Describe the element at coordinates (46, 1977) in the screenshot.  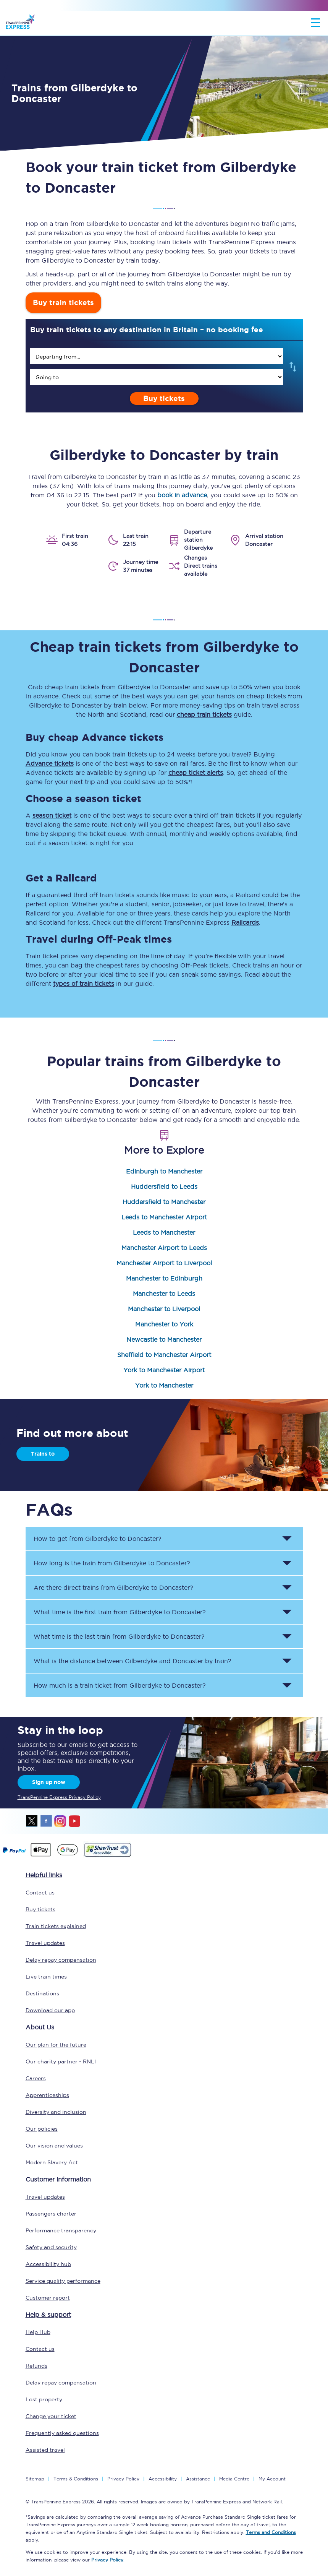
I see `Live train times` at that location.